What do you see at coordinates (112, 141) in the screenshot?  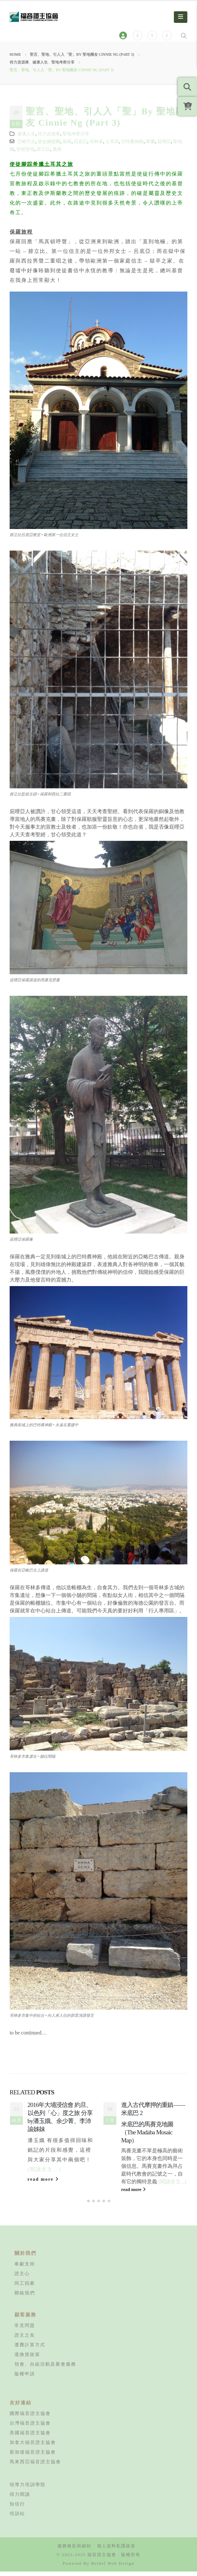 I see `土耳其` at bounding box center [112, 141].